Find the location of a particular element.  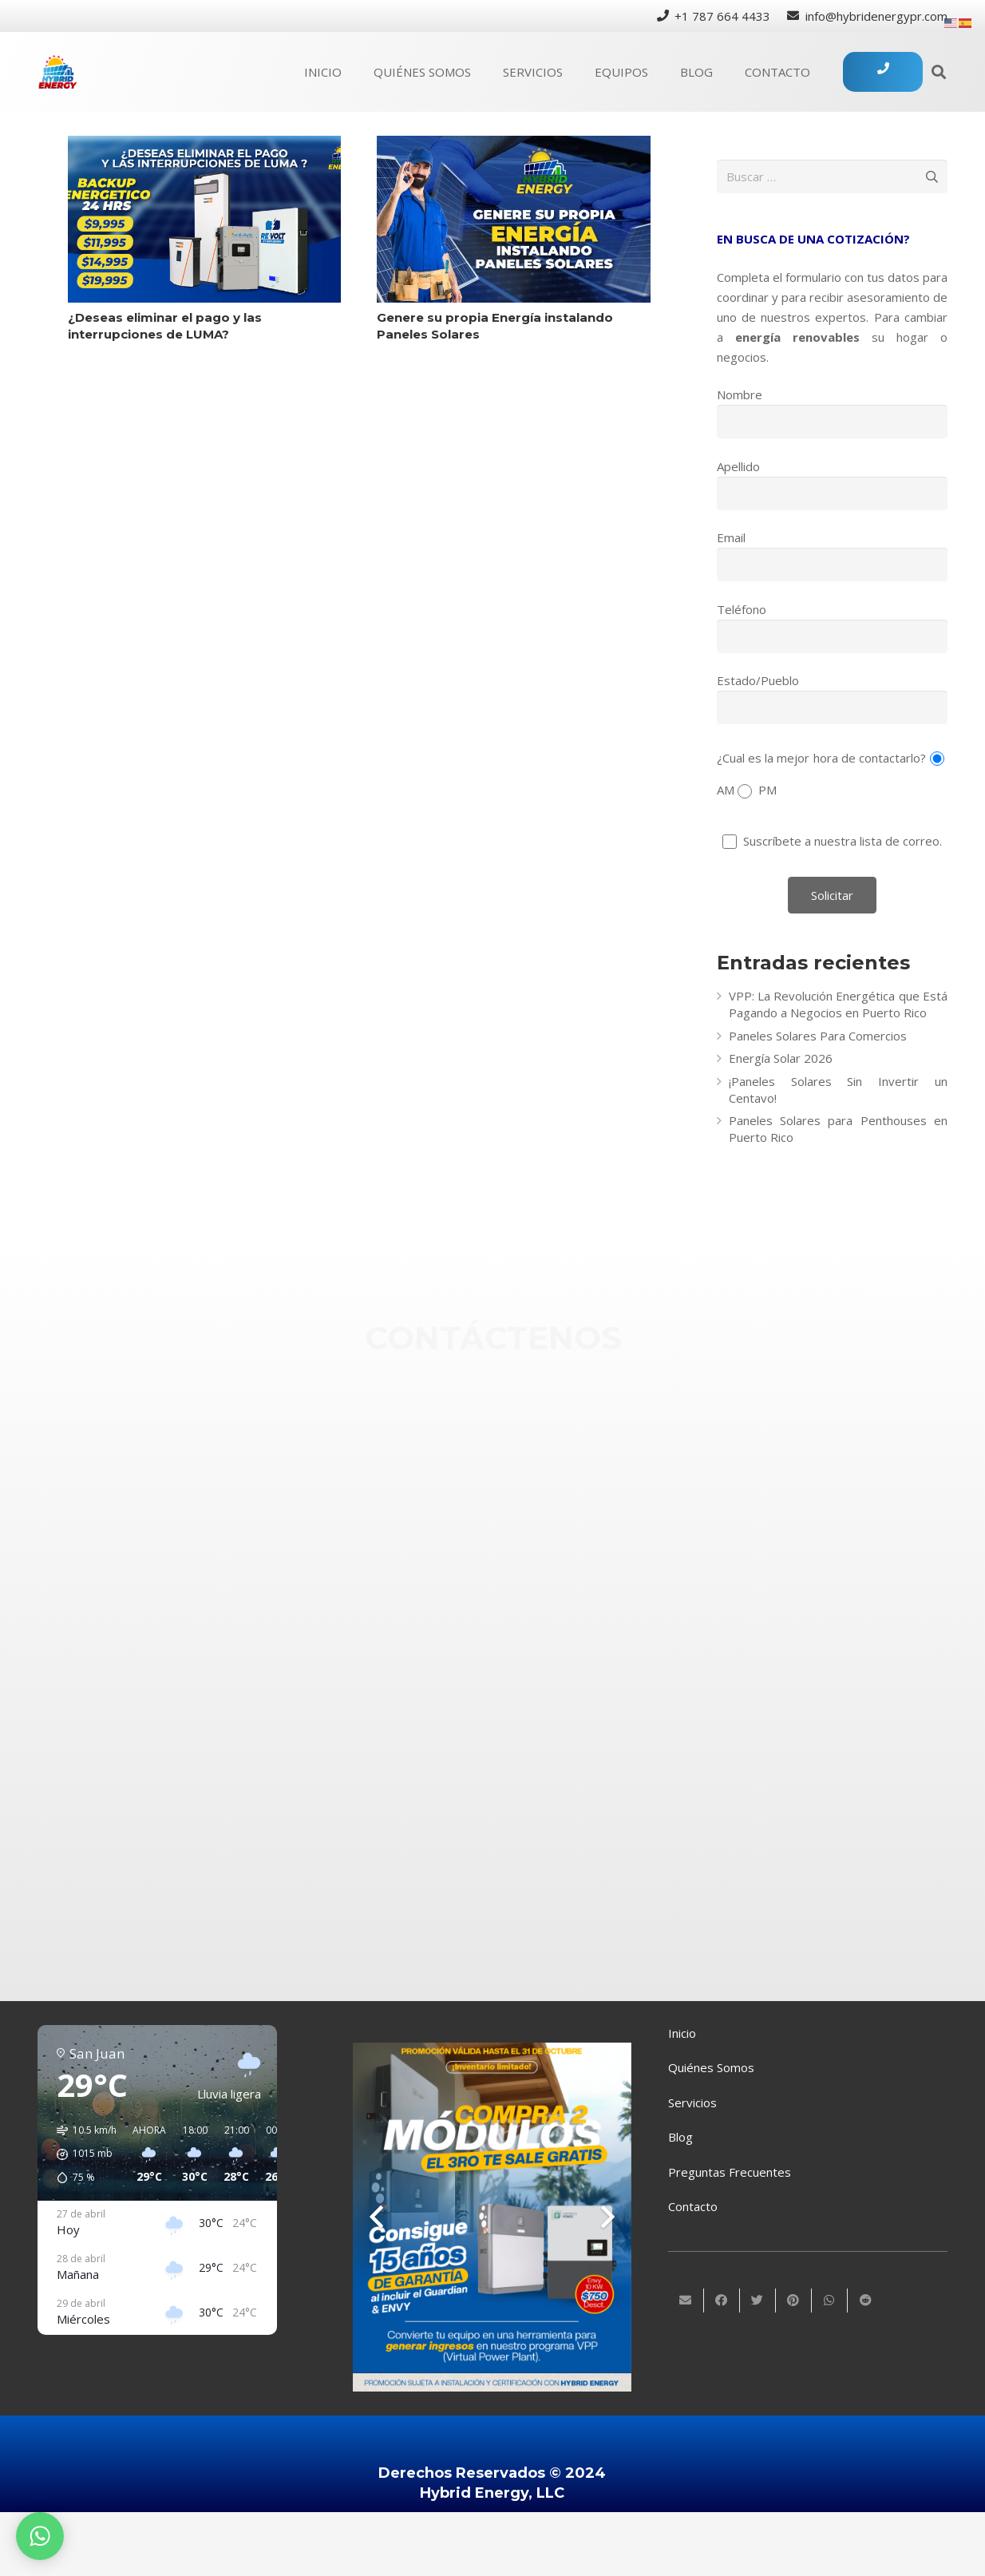

Contacto is located at coordinates (693, 2206).